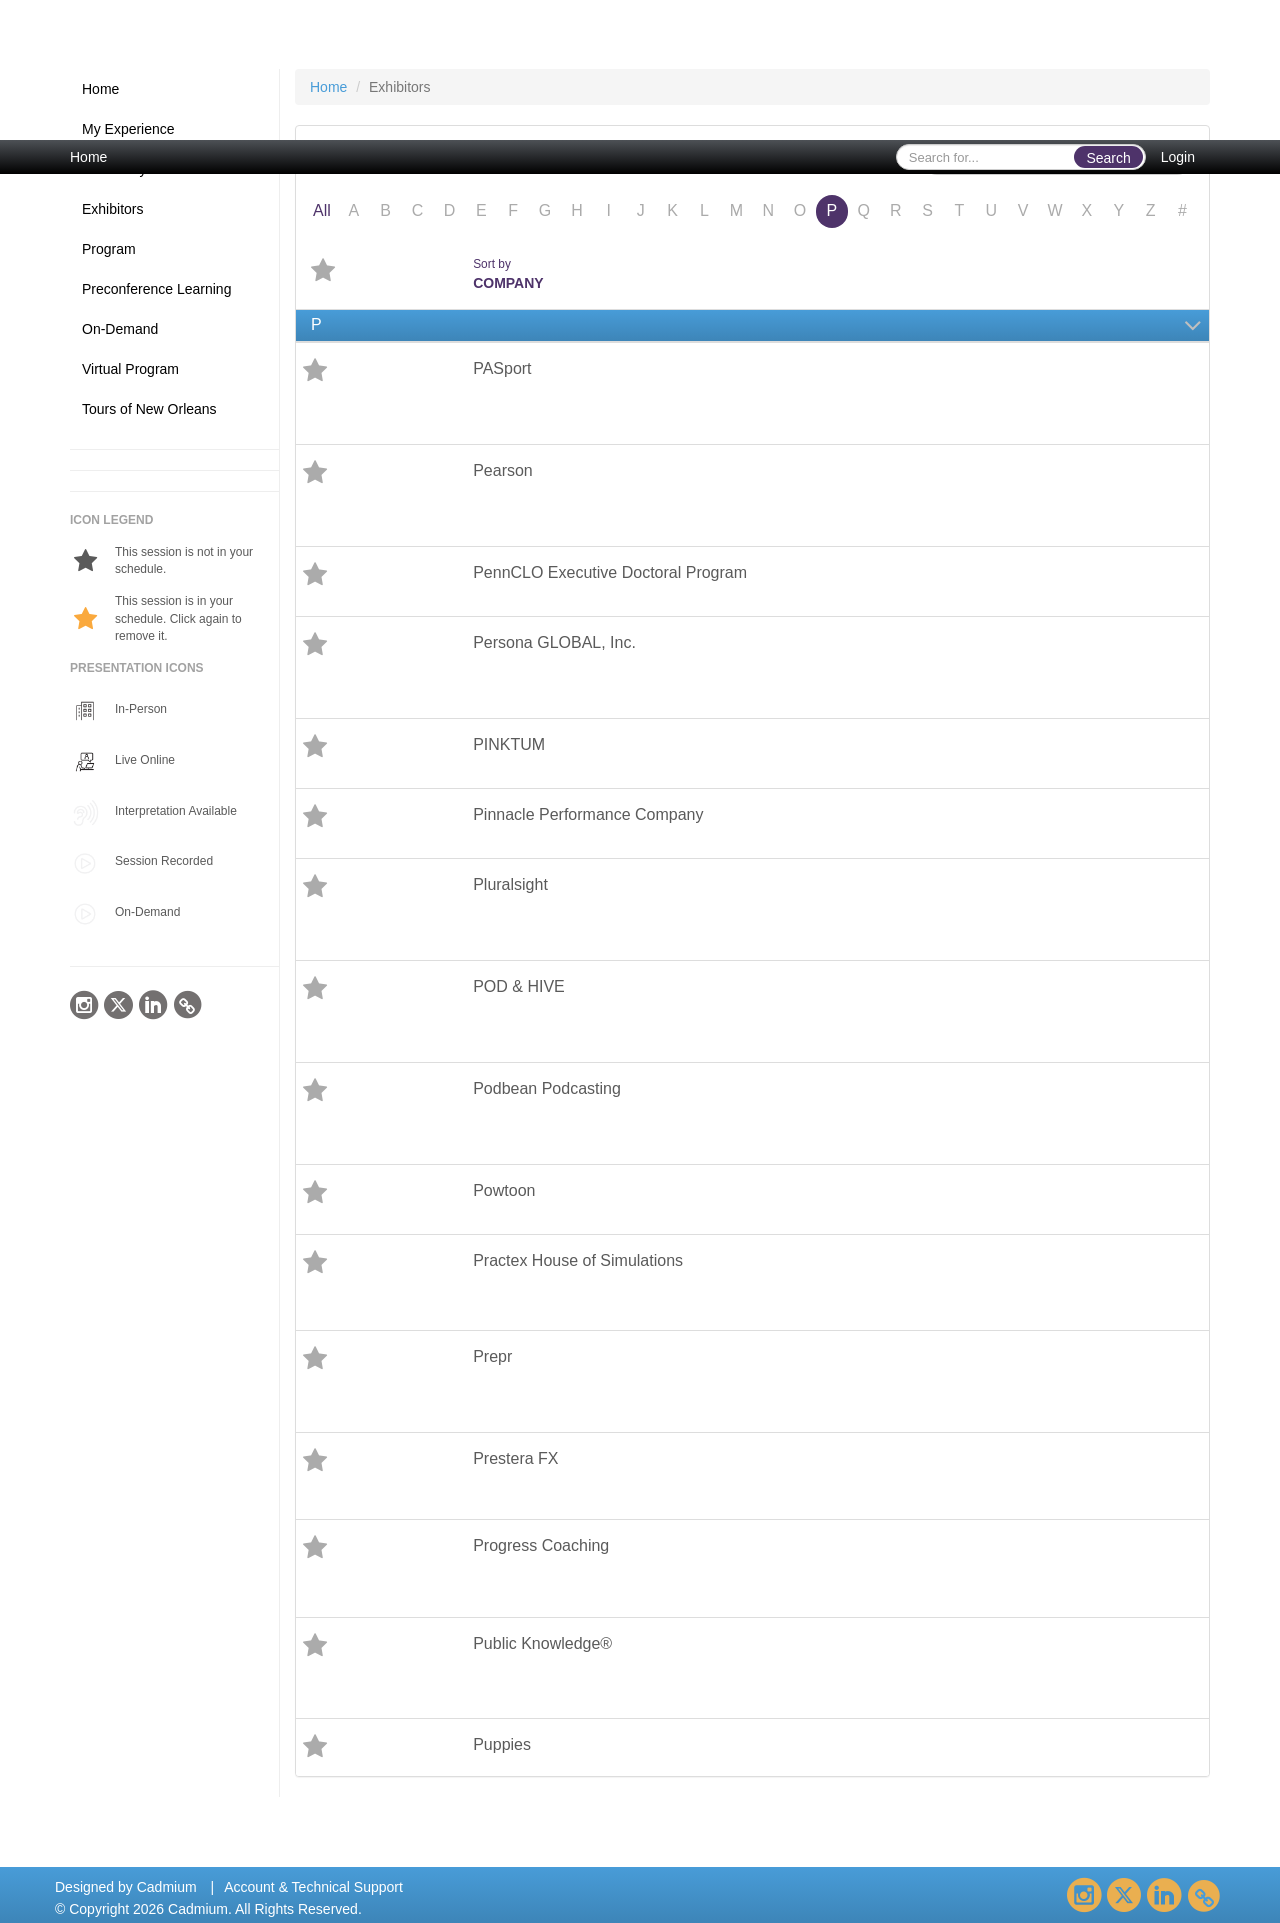  What do you see at coordinates (578, 1260) in the screenshot?
I see `Practex House of Simulations` at bounding box center [578, 1260].